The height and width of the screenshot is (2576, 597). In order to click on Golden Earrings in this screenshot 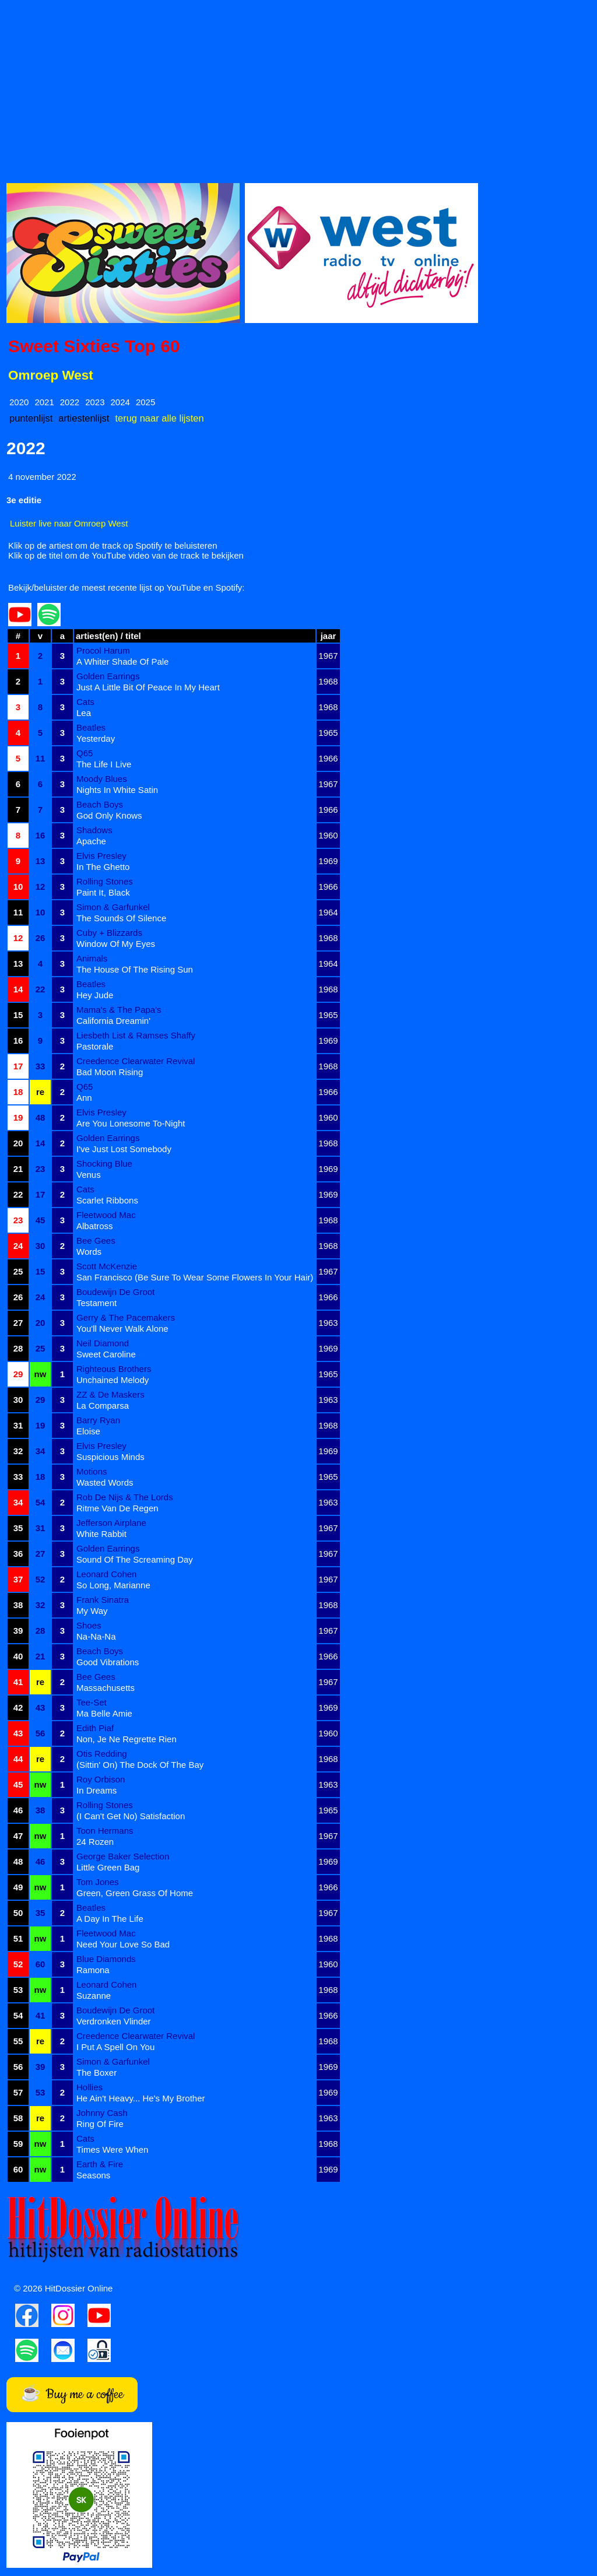, I will do `click(107, 676)`.